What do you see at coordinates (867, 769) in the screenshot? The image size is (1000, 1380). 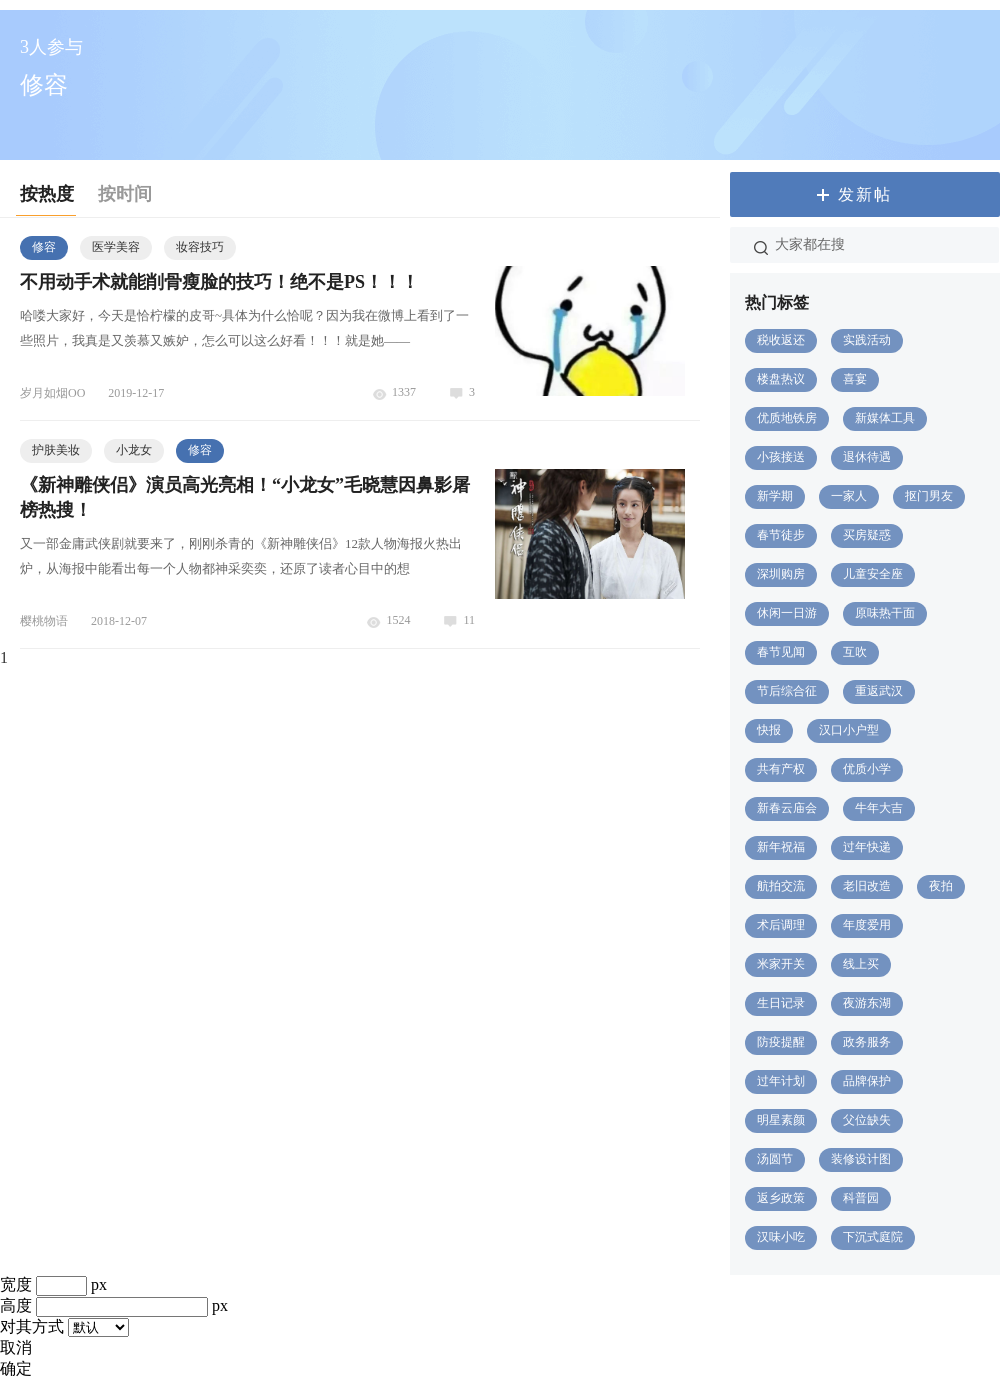 I see `优质小学` at bounding box center [867, 769].